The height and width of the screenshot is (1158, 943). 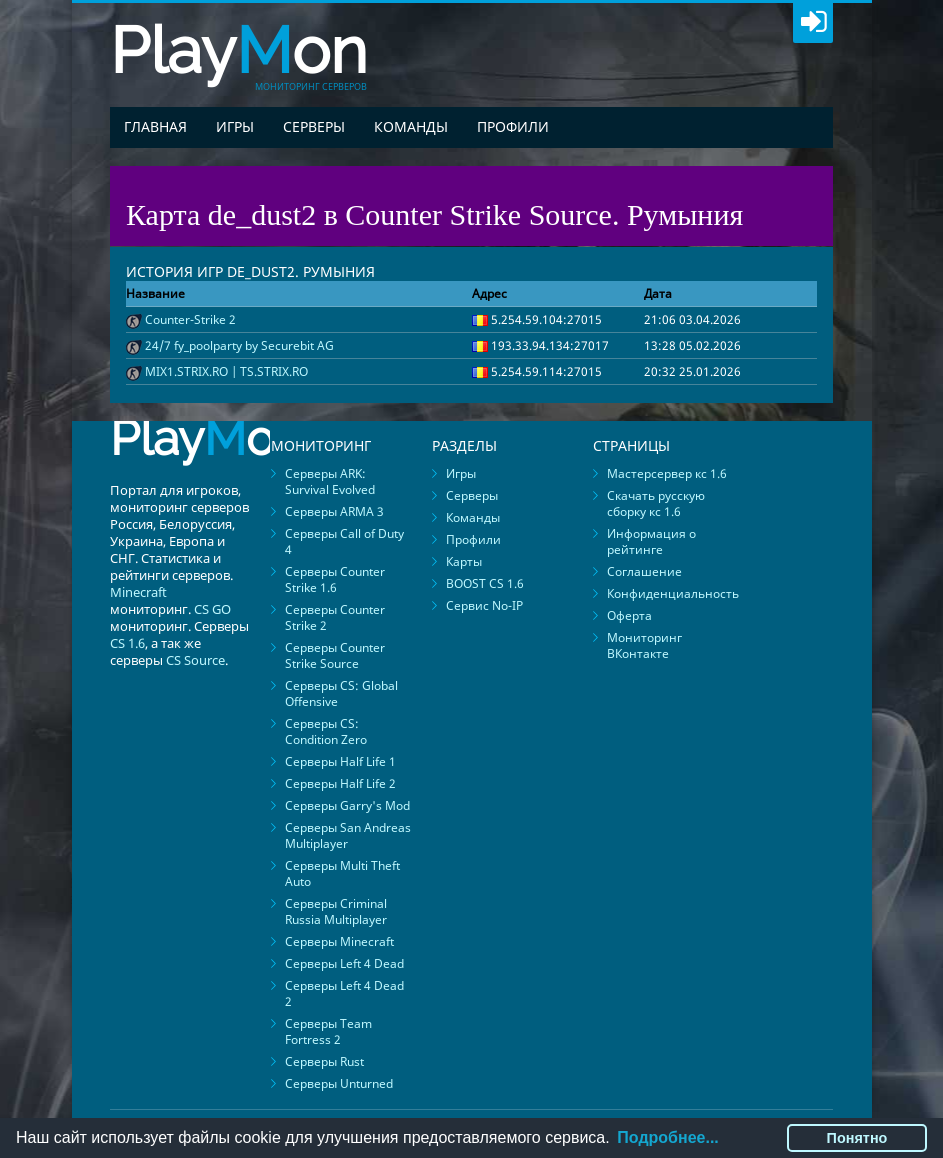 What do you see at coordinates (629, 615) in the screenshot?
I see `Оферта` at bounding box center [629, 615].